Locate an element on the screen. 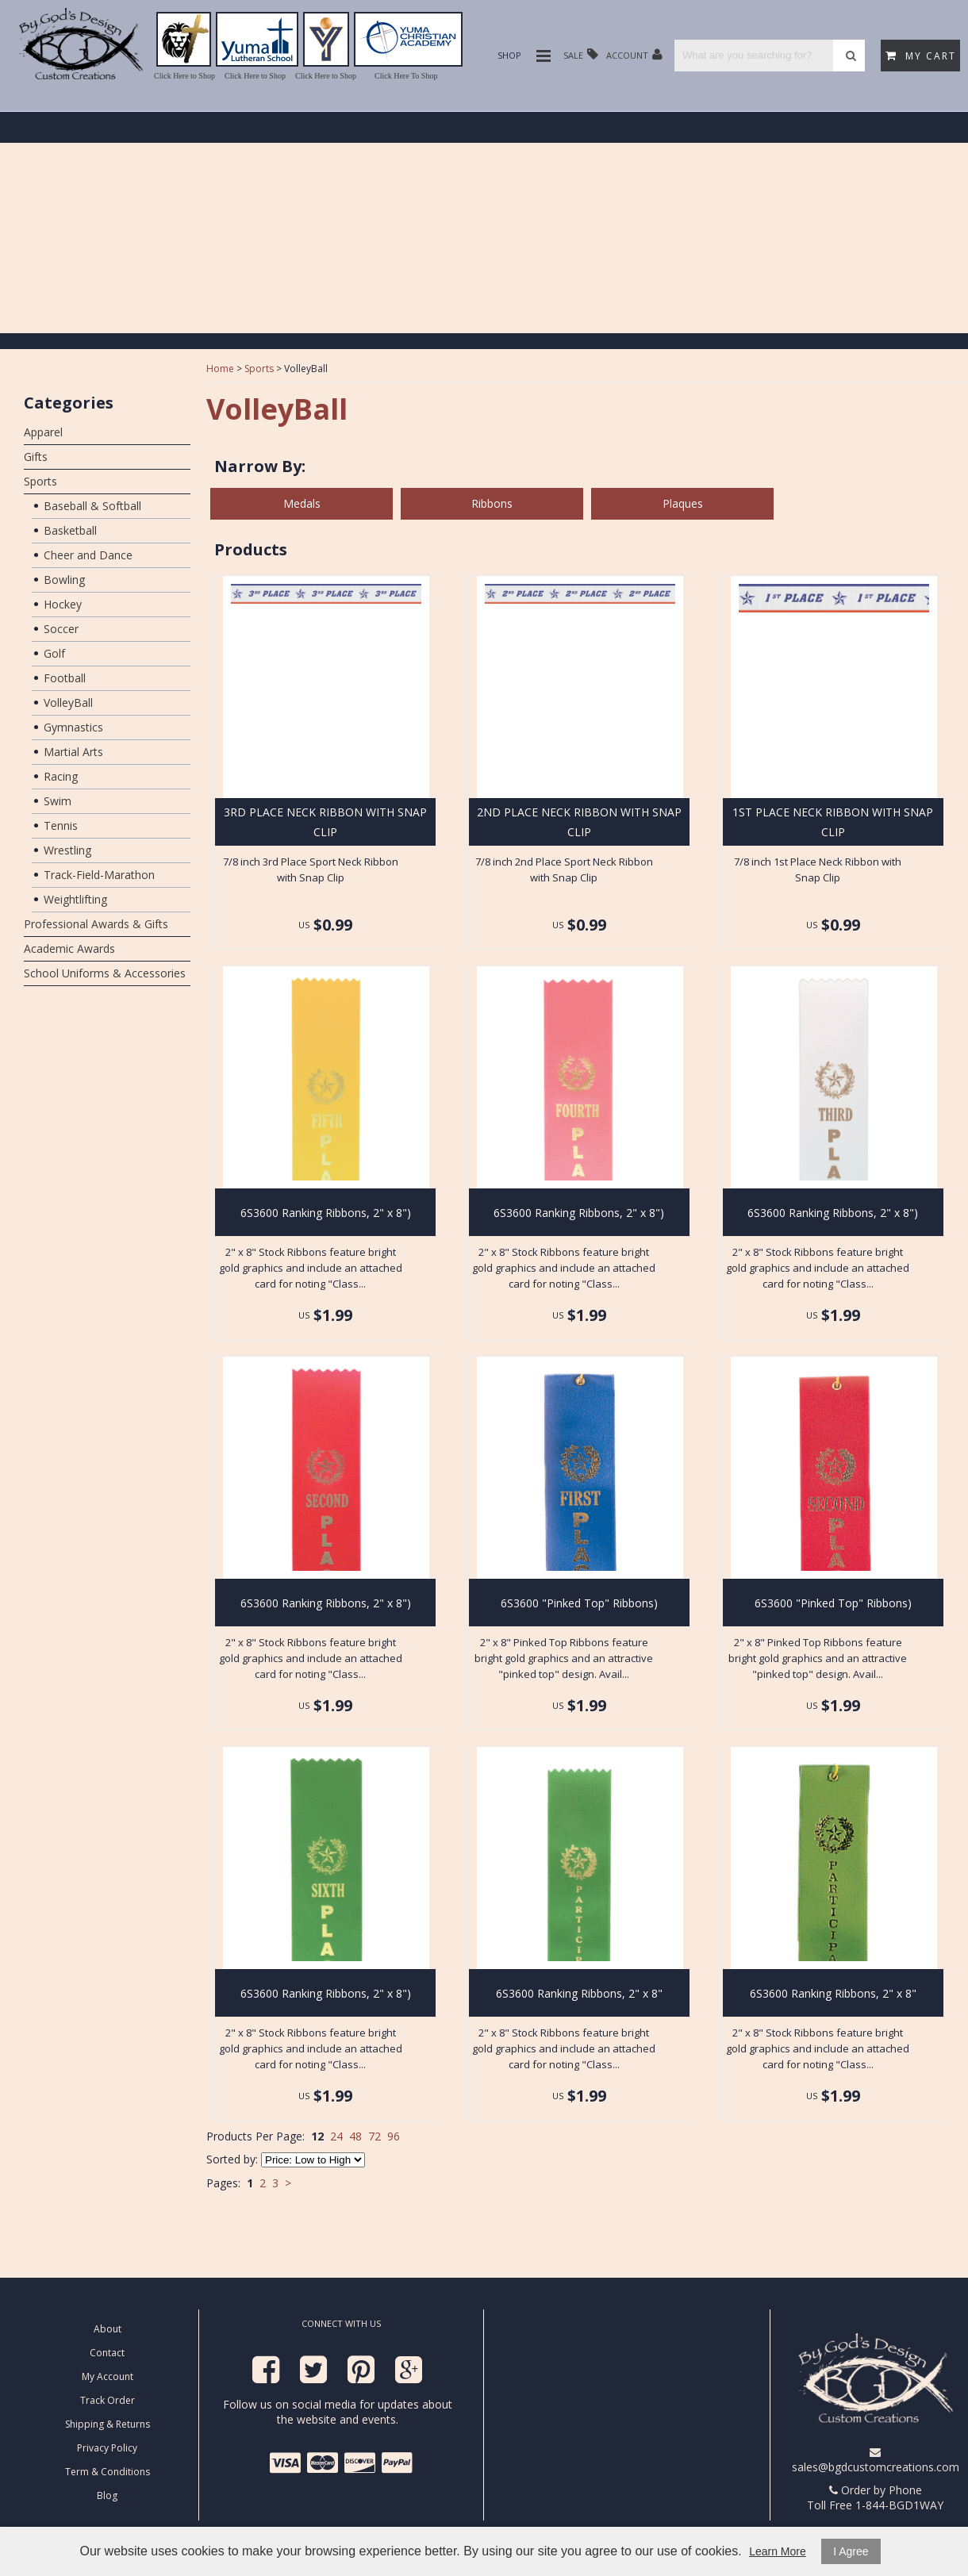 This screenshot has height=2576, width=968. Order by Phone Toll Free 1-844-BGD1WAY is located at coordinates (875, 2497).